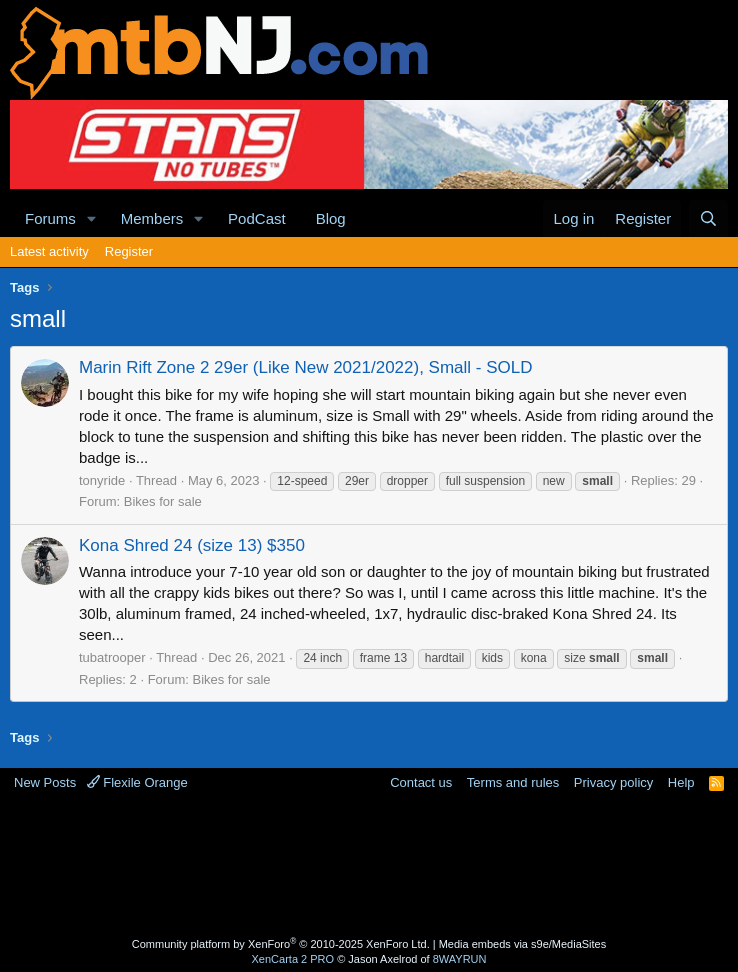  Describe the element at coordinates (523, 944) in the screenshot. I see `Media embeds via s9e/MediaSites` at that location.